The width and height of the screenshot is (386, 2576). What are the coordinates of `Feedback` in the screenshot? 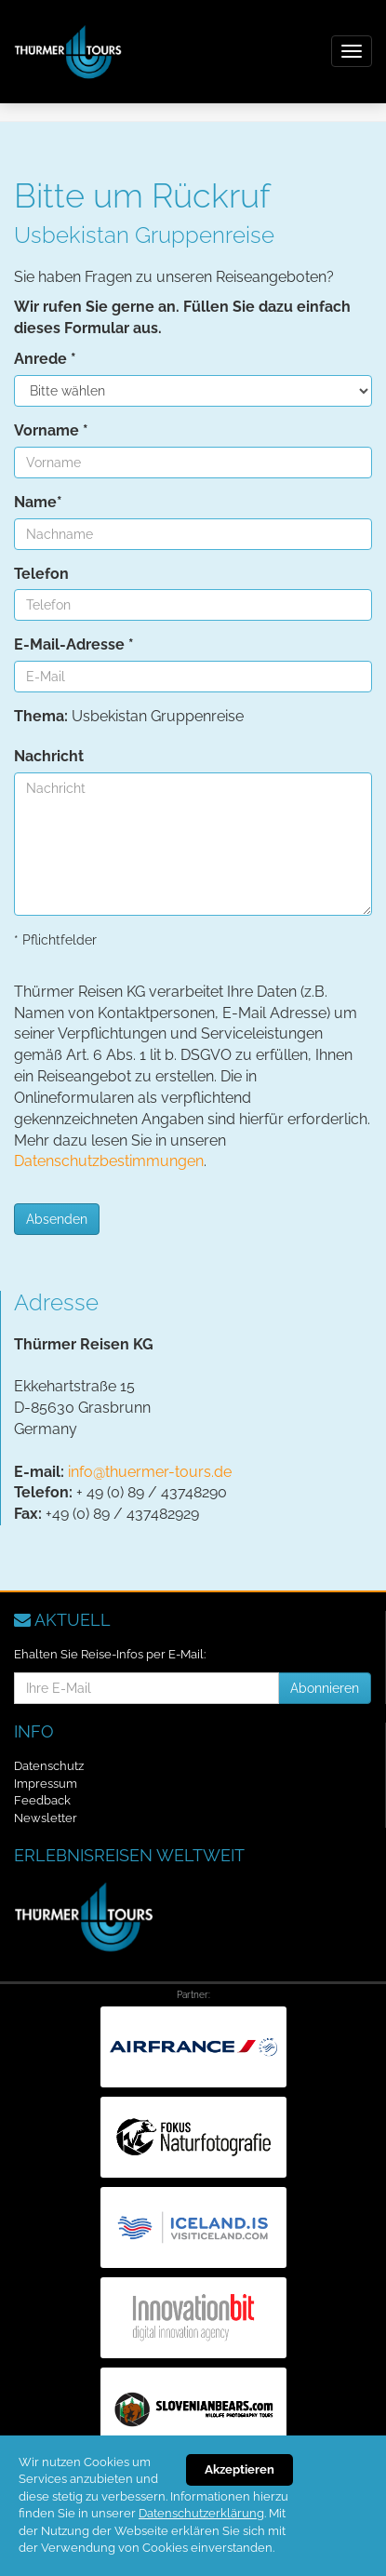 It's located at (42, 1800).